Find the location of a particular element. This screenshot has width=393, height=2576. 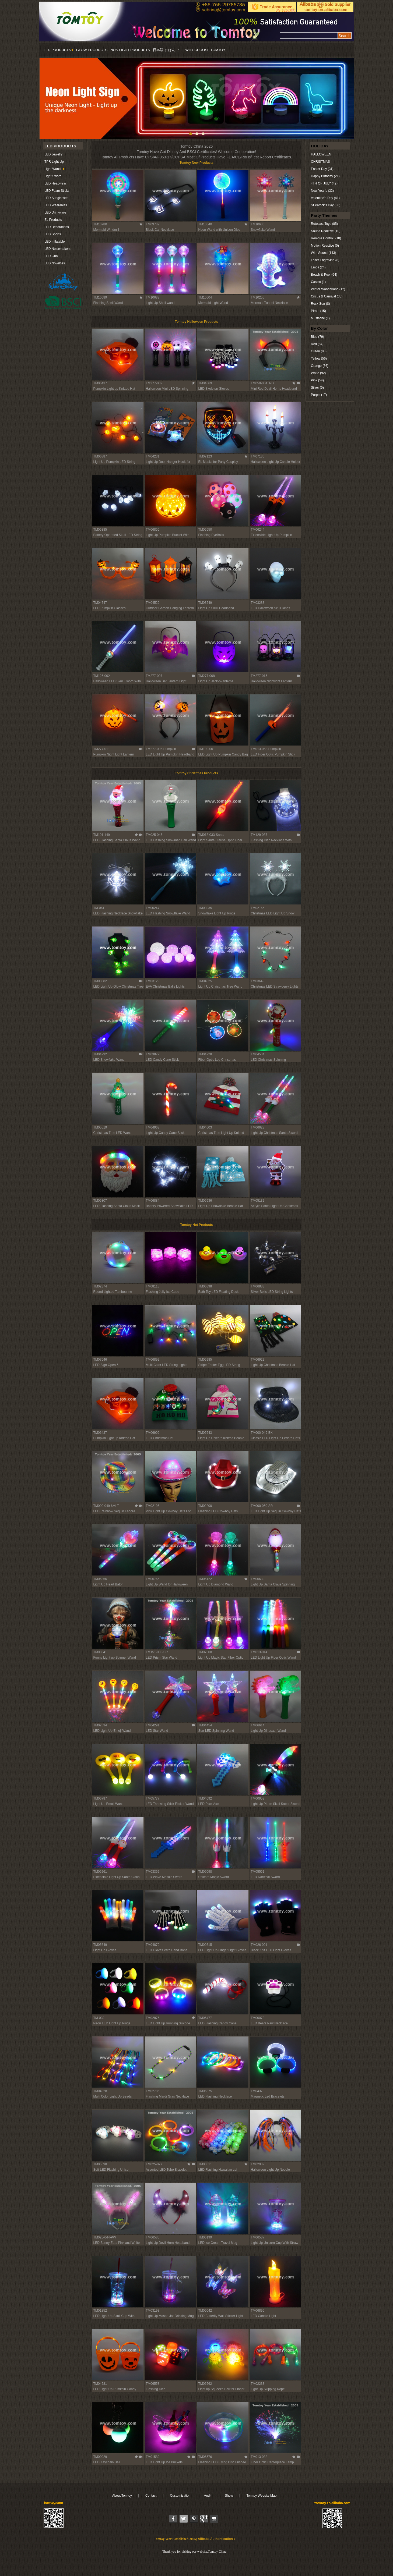

TM04025 is located at coordinates (205, 981).